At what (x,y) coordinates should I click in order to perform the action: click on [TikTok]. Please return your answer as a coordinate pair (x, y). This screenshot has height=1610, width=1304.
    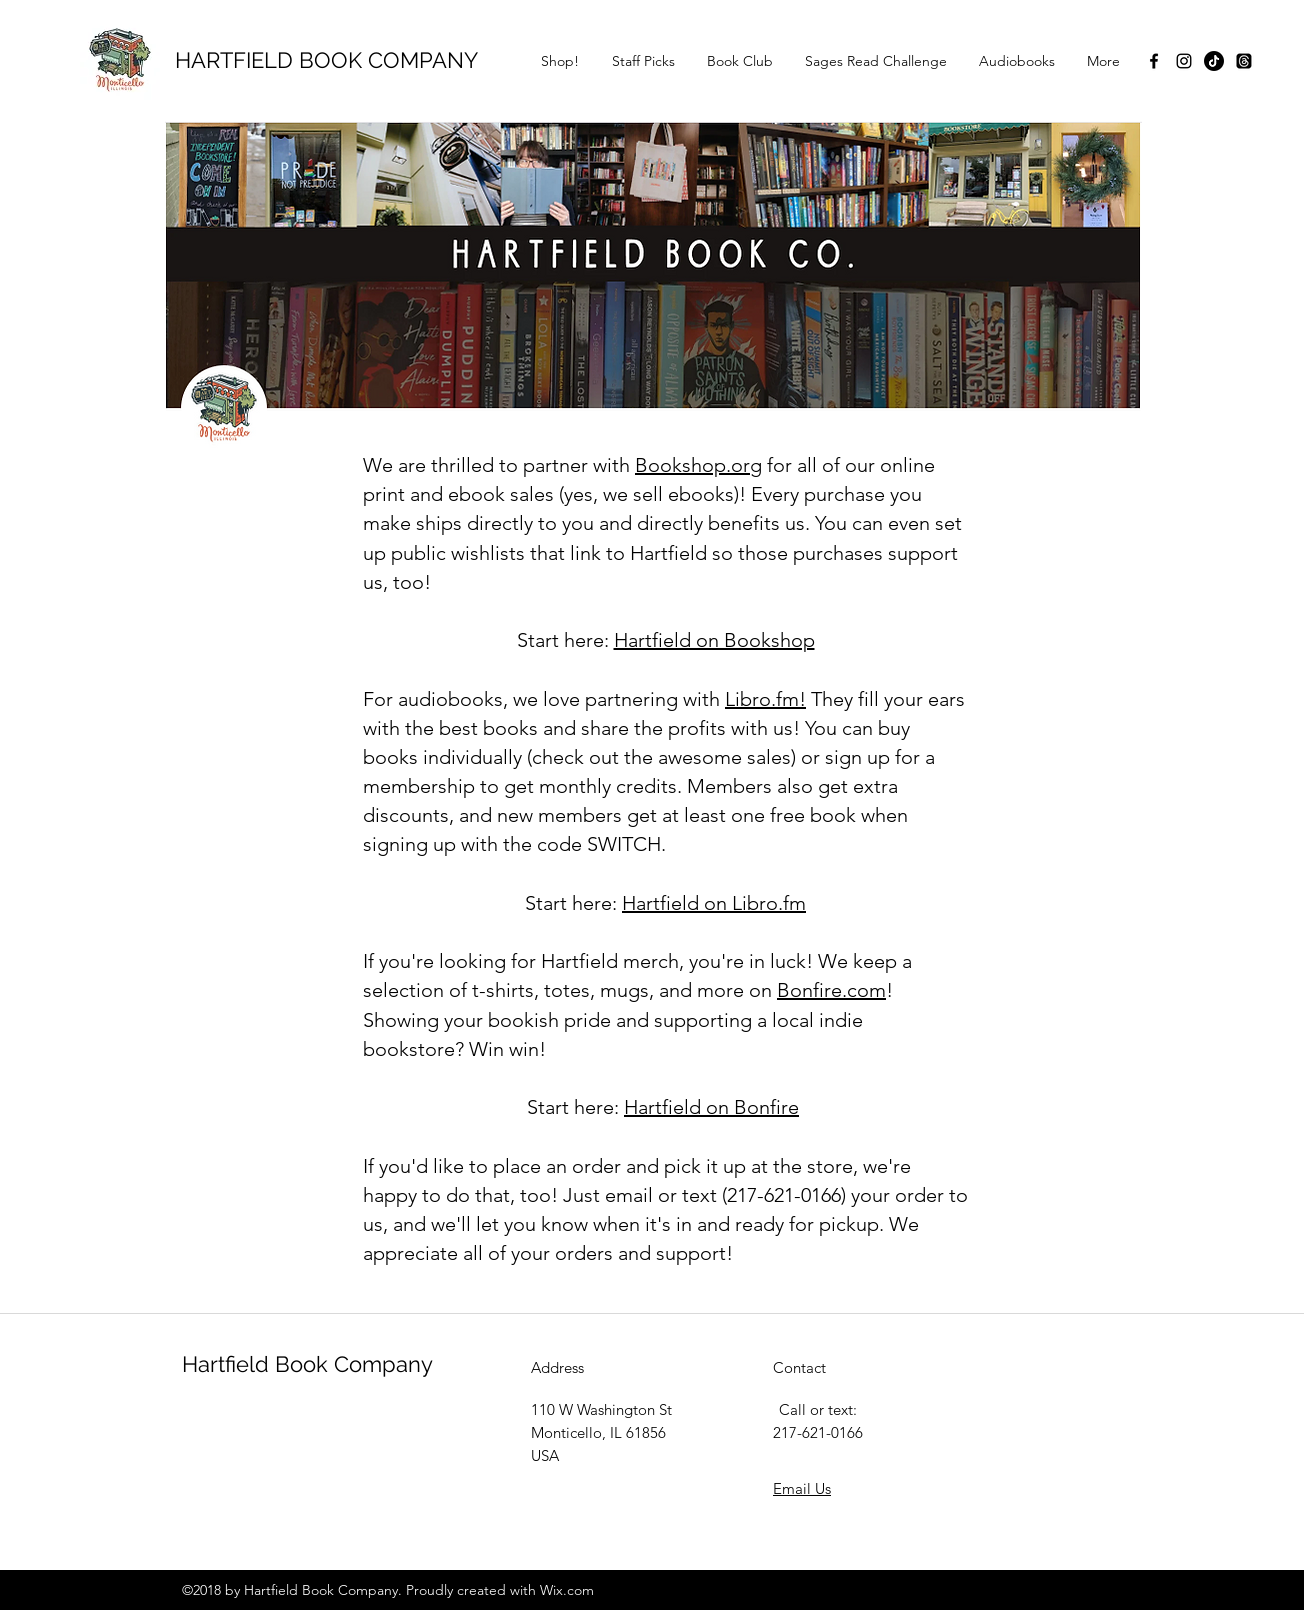
    Looking at the image, I should click on (1214, 61).